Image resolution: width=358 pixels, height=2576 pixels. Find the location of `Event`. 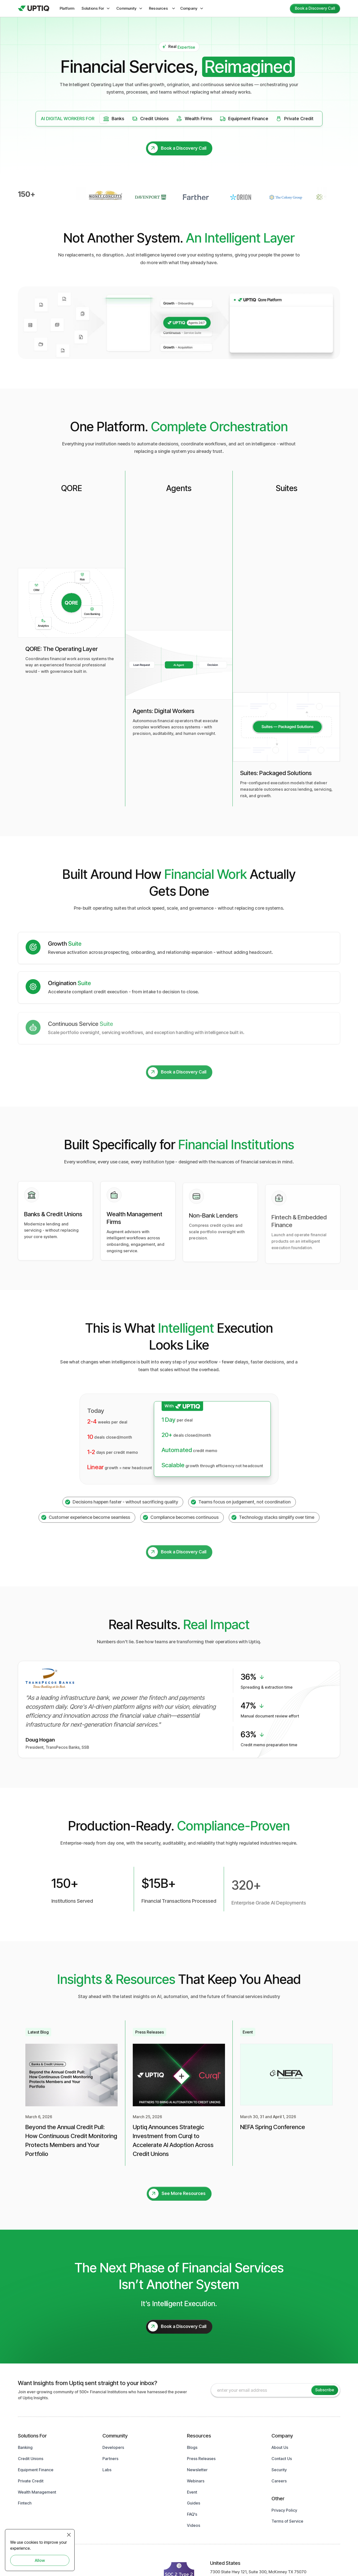

Event is located at coordinates (192, 2492).